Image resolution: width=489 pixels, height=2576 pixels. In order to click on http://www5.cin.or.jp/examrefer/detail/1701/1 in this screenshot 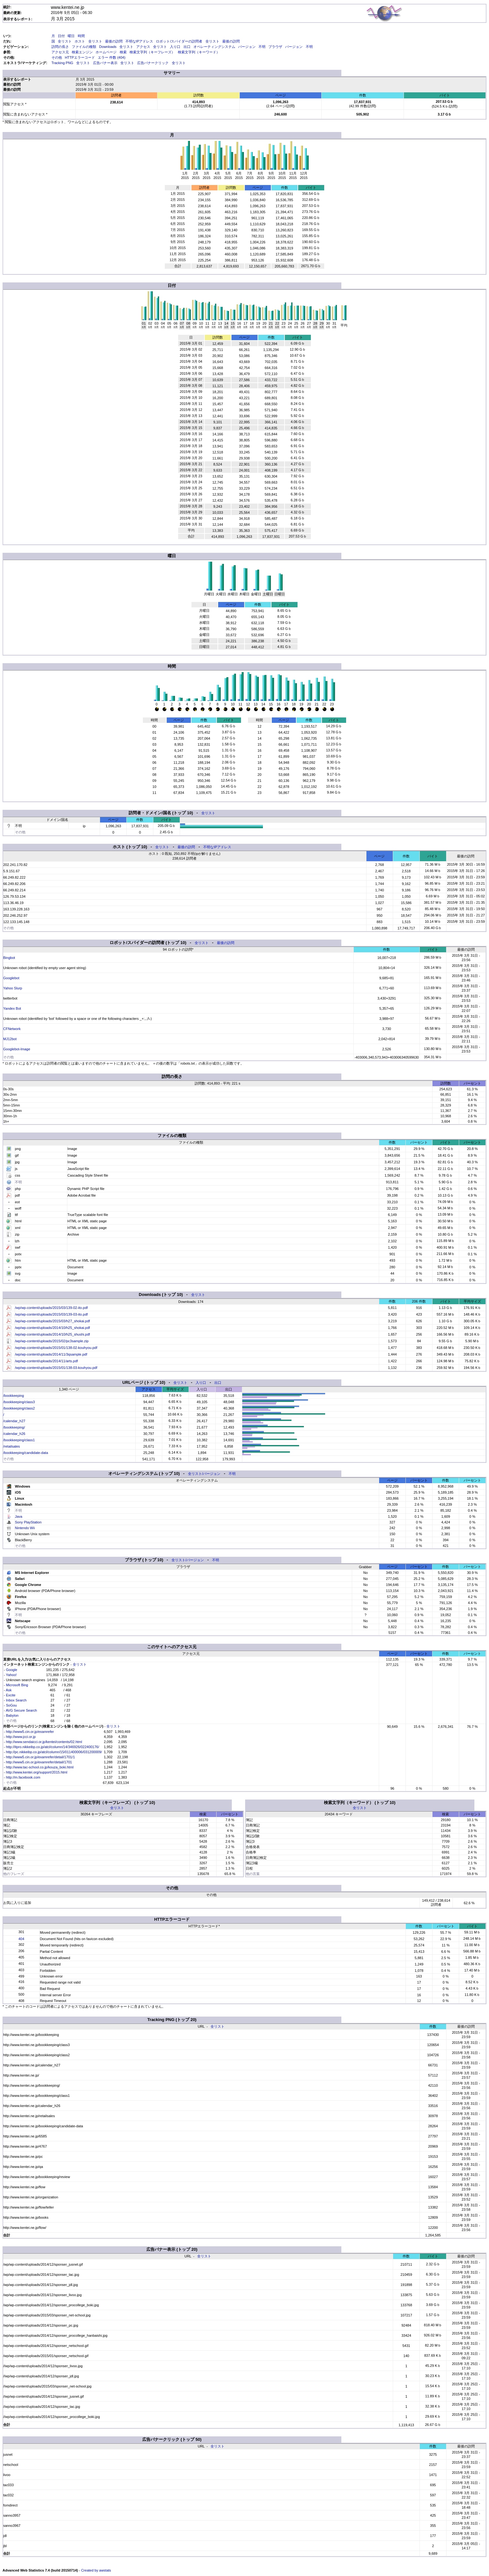, I will do `click(40, 1757)`.